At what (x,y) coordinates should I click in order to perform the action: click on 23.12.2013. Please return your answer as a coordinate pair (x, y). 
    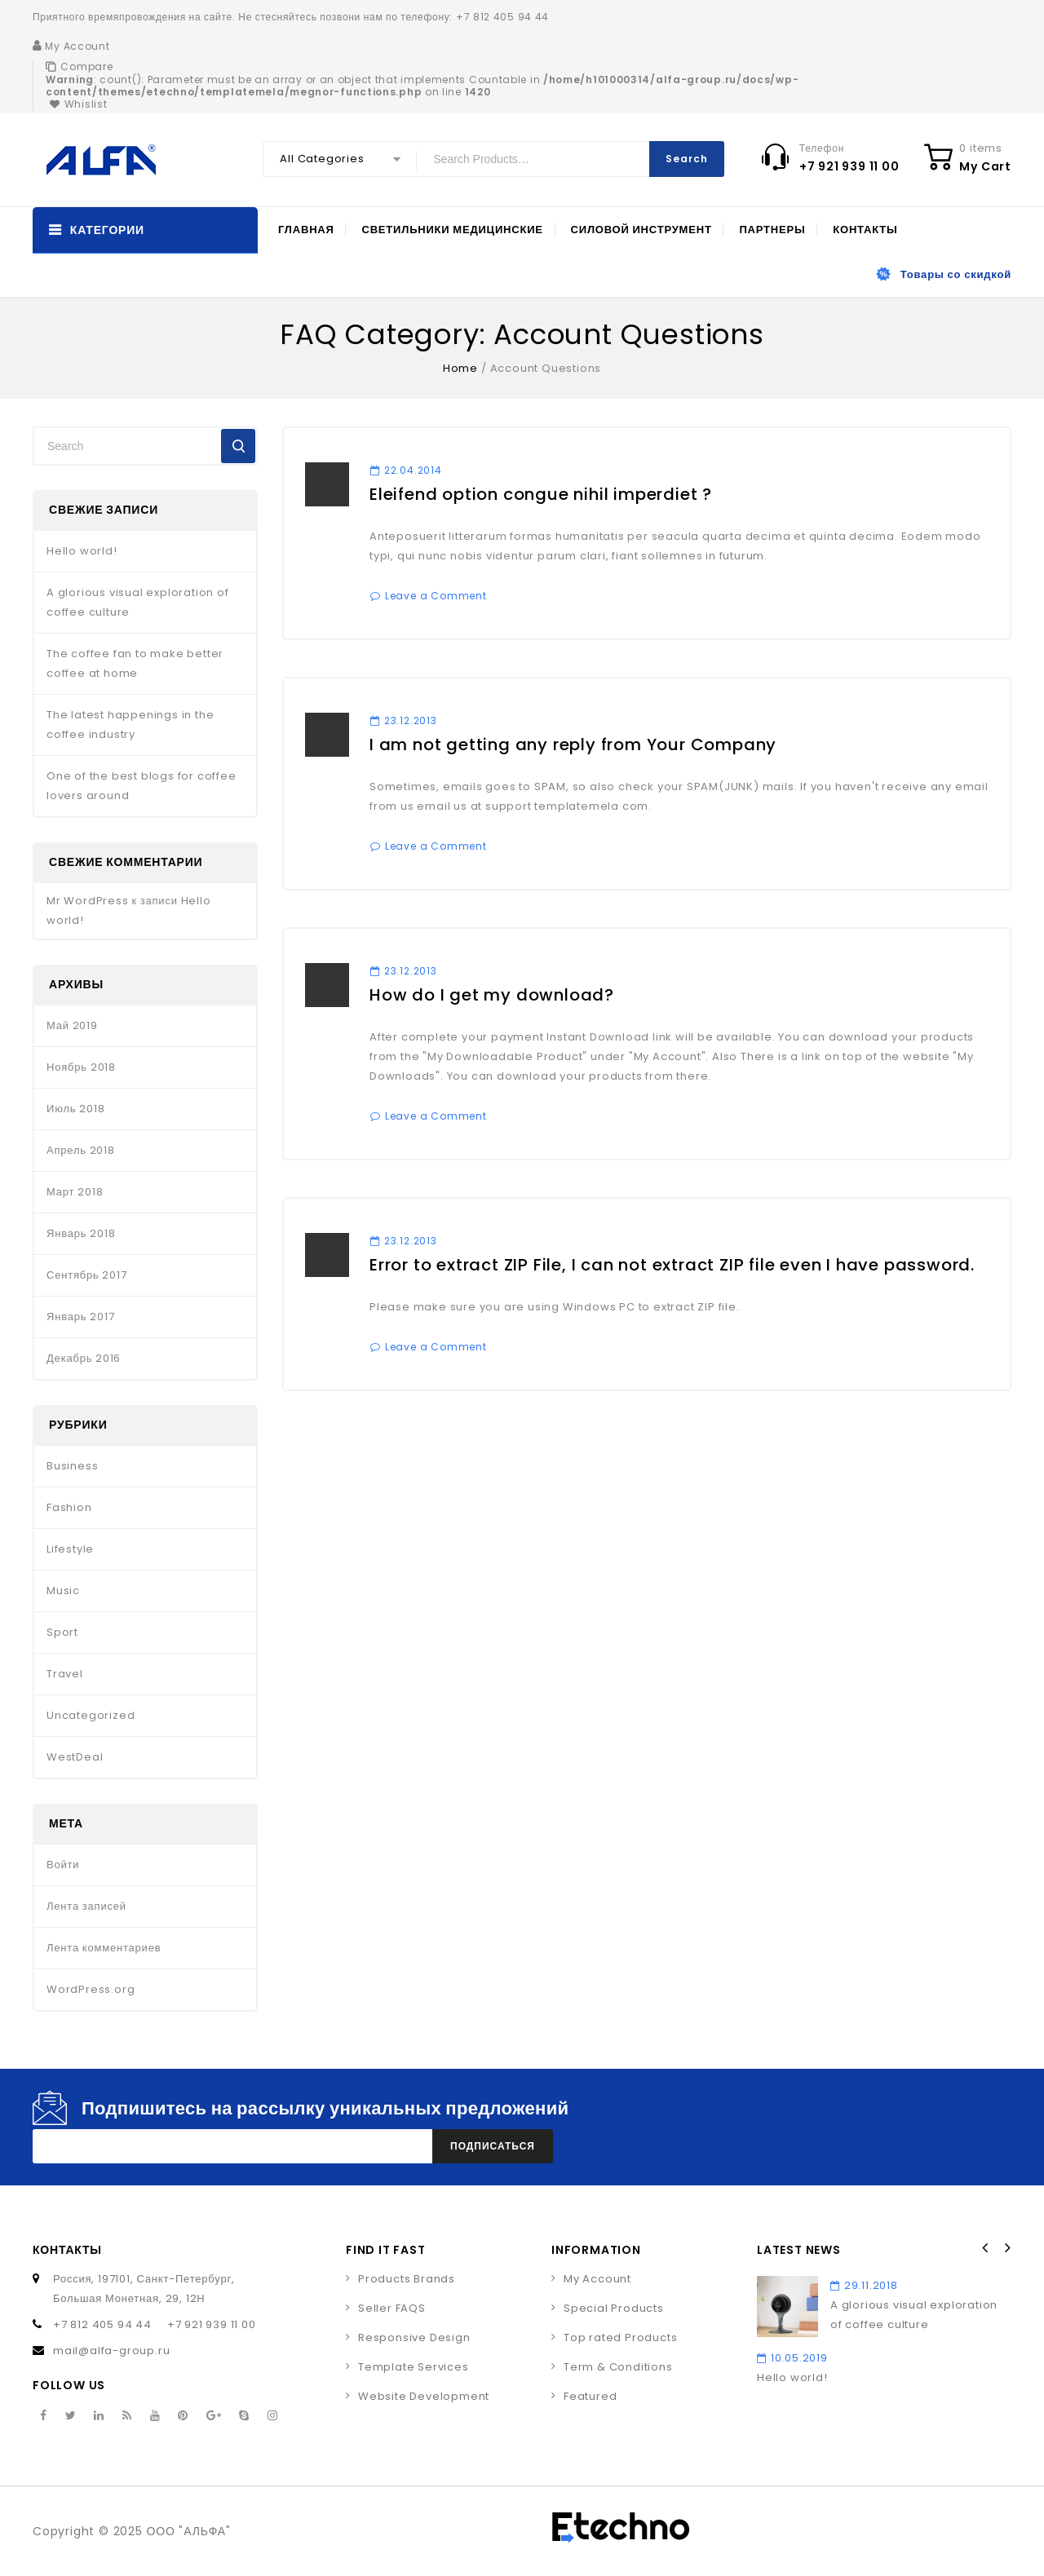
    Looking at the image, I should click on (403, 720).